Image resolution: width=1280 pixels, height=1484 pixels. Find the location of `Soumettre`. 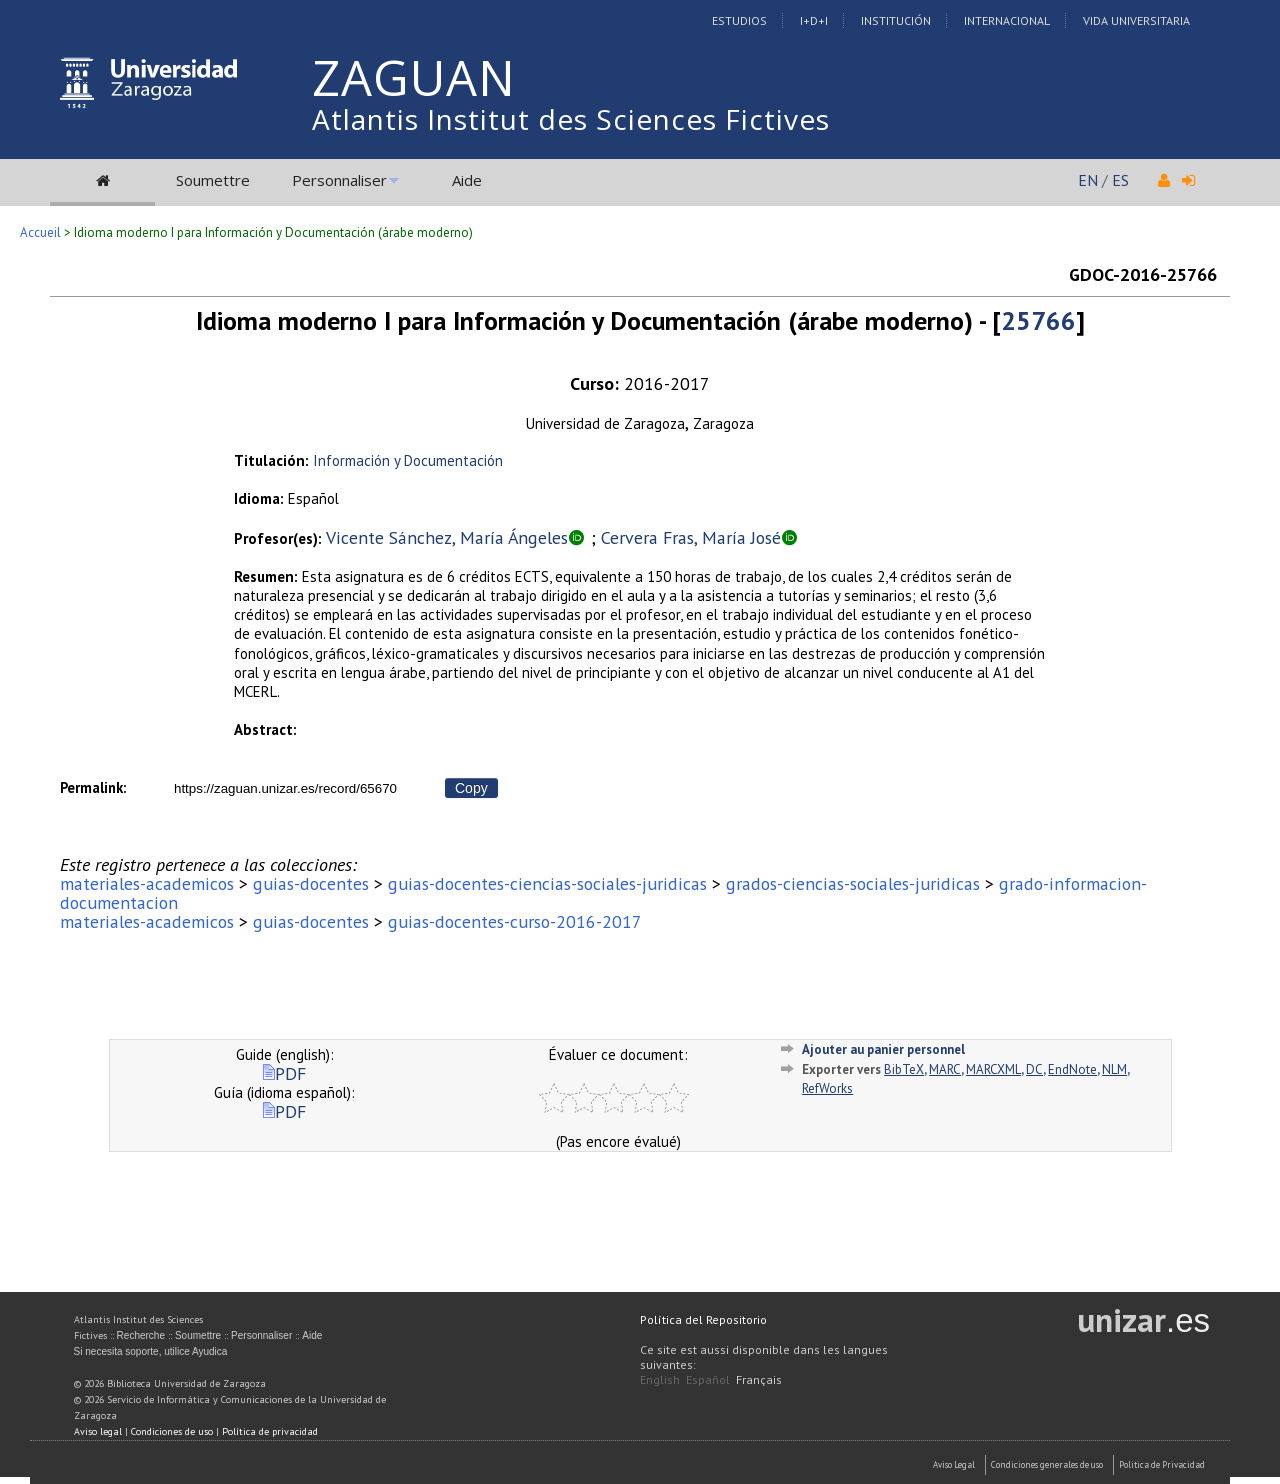

Soumettre is located at coordinates (213, 180).